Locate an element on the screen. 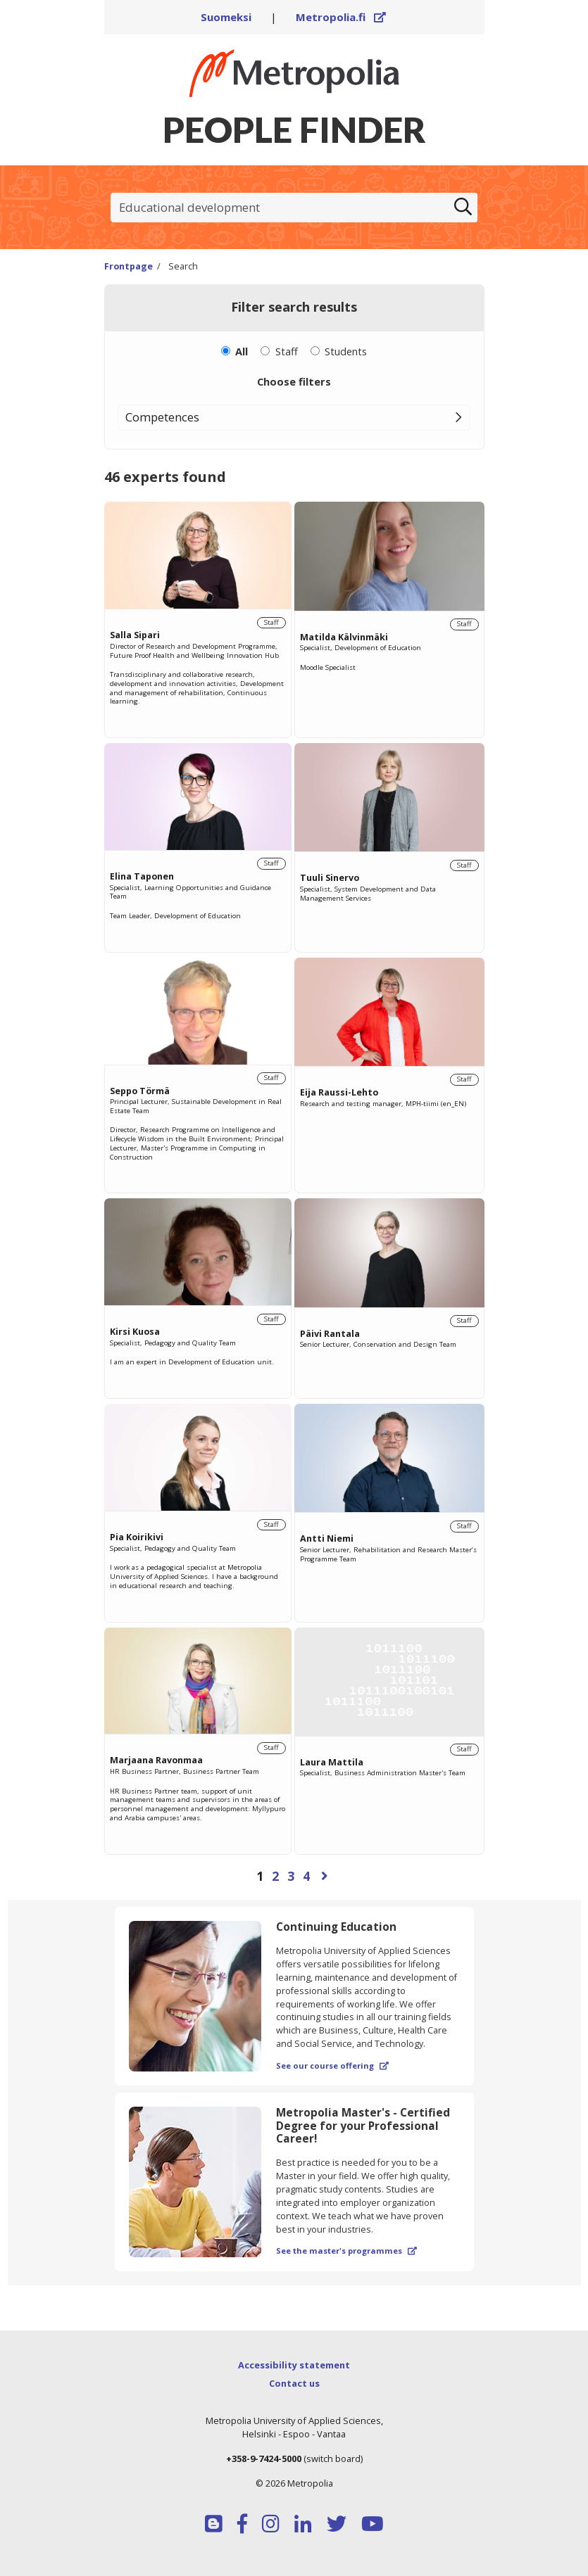 Image resolution: width=588 pixels, height=2576 pixels. +358-9-7424-5000 is located at coordinates (263, 2458).